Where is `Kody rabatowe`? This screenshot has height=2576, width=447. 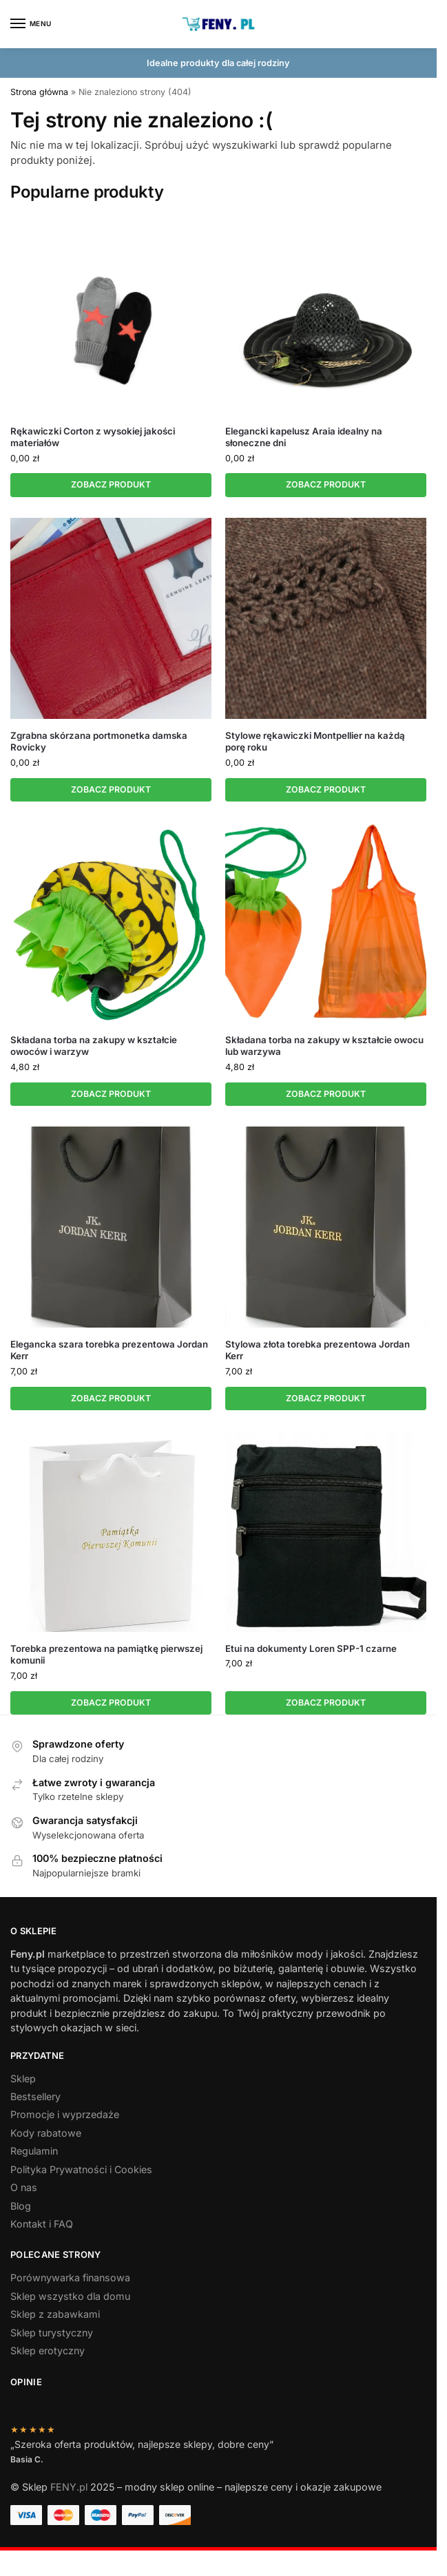
Kody rabatowe is located at coordinates (45, 2134).